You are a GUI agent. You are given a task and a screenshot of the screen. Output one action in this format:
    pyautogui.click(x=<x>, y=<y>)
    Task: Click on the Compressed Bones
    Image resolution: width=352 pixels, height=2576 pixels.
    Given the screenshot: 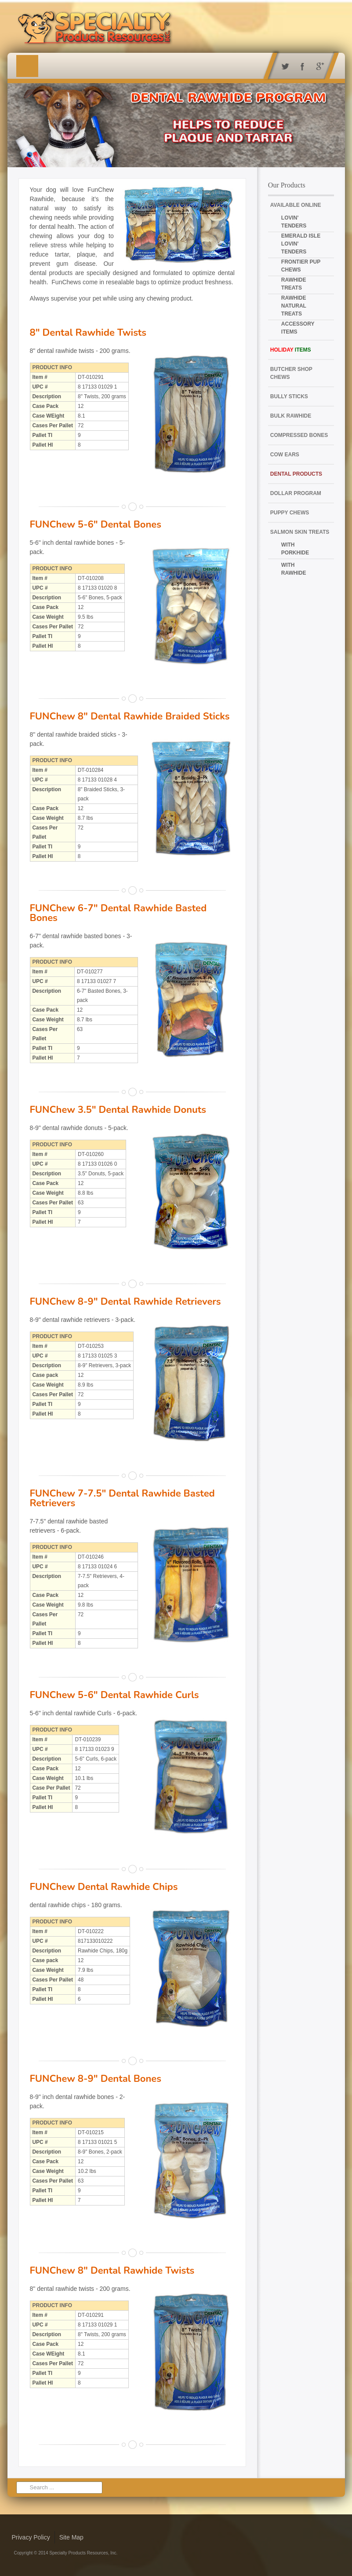 What is the action you would take?
    pyautogui.click(x=299, y=435)
    